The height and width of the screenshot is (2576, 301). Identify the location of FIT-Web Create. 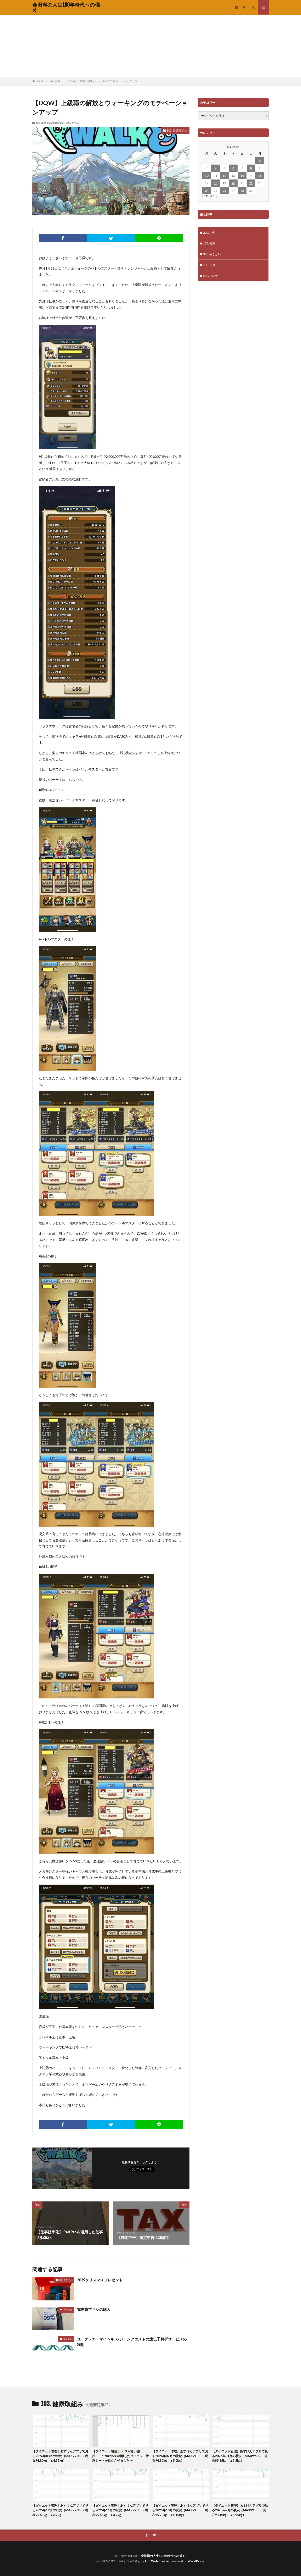
(157, 2561).